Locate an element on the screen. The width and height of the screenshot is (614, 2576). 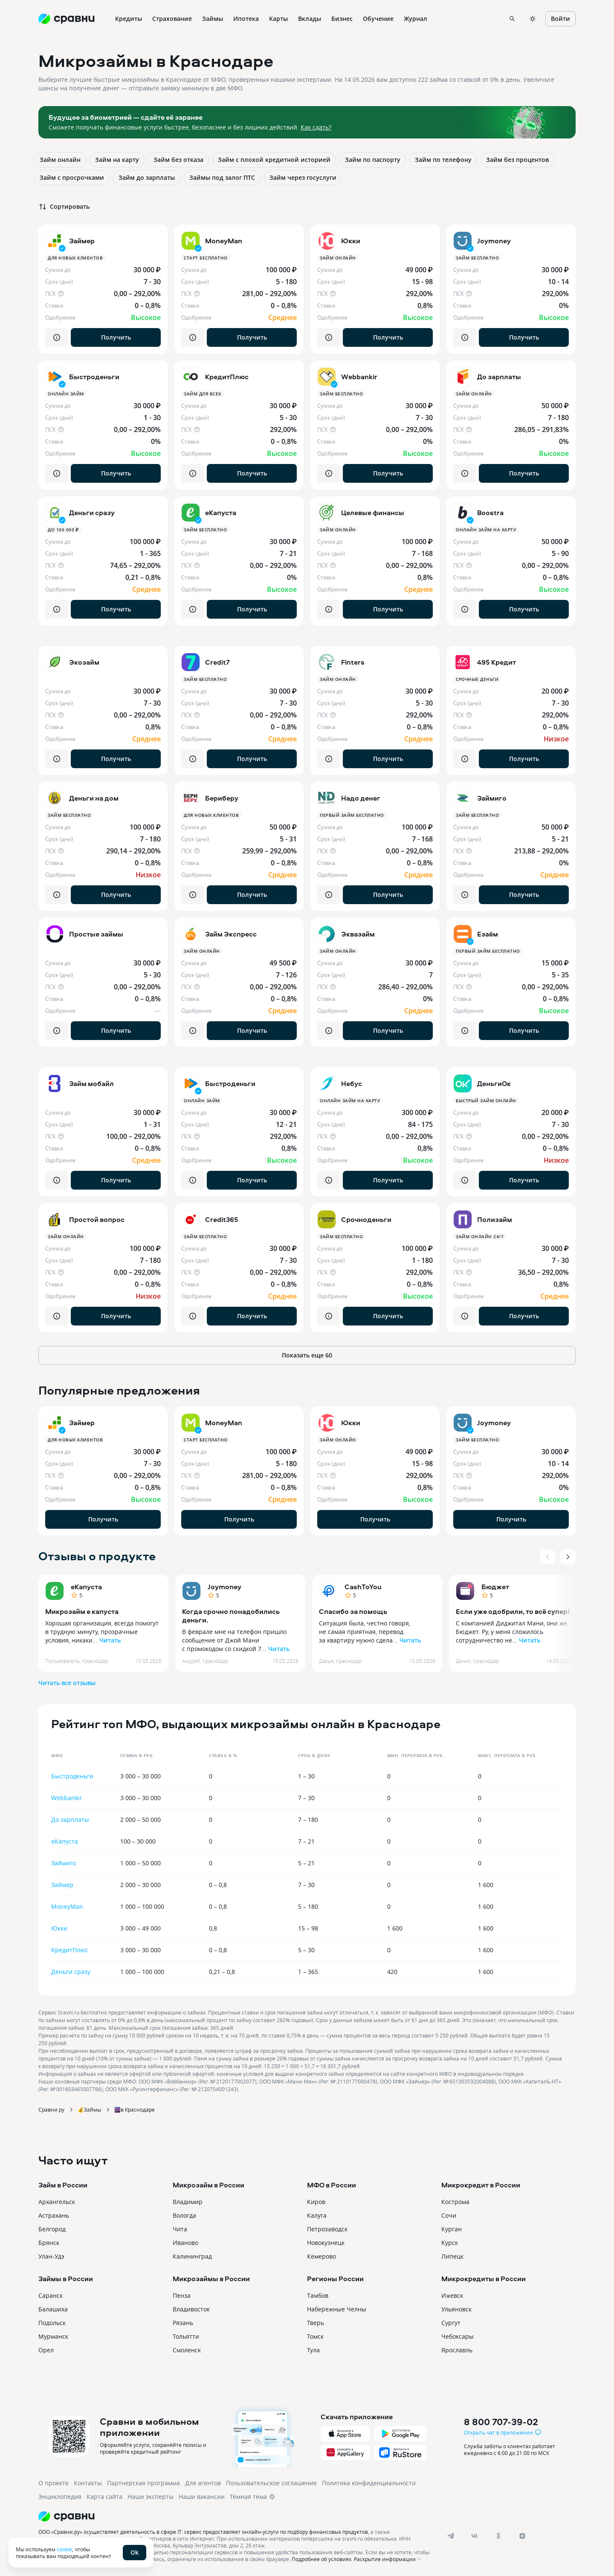
Липецк is located at coordinates (452, 2256).